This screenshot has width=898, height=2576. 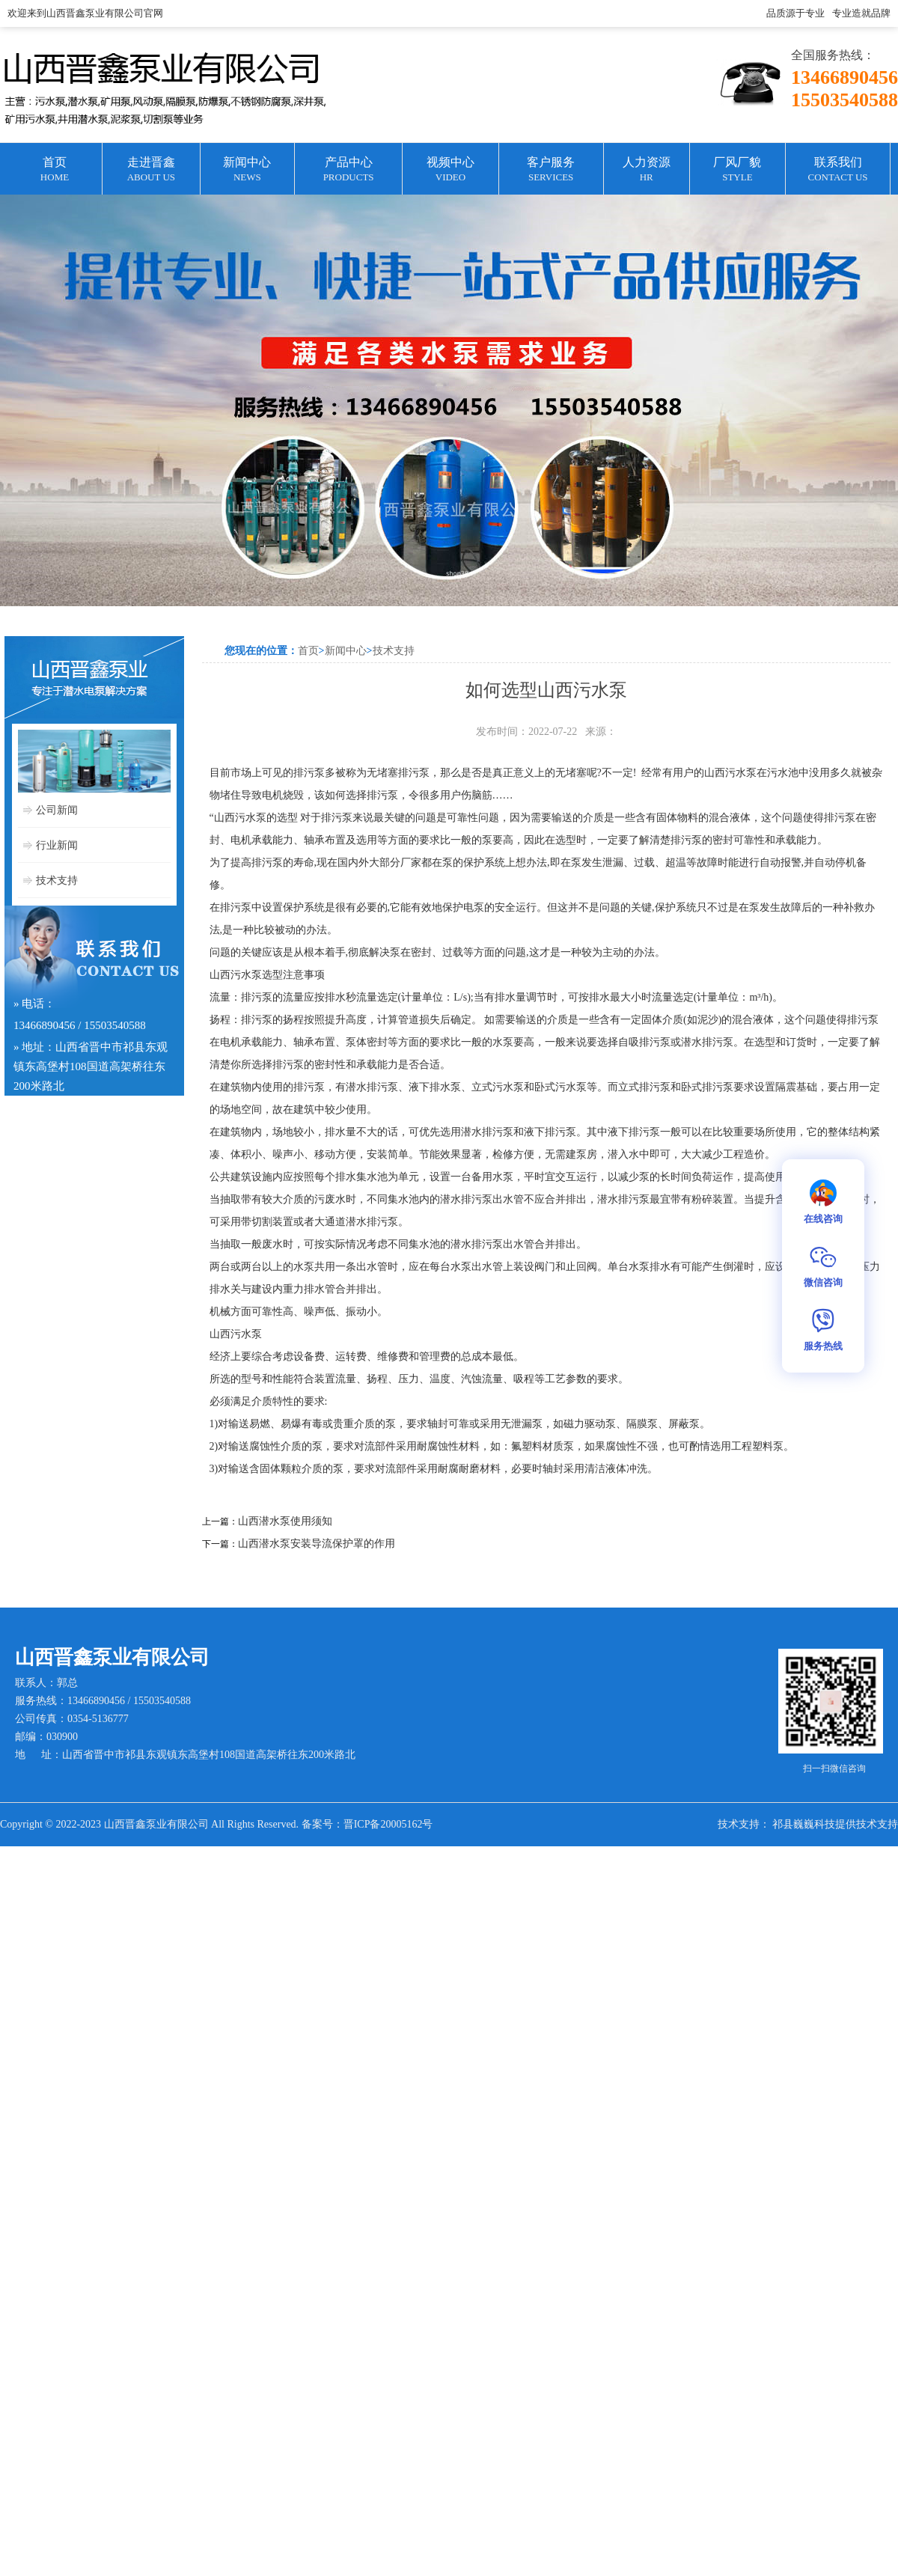 What do you see at coordinates (316, 1543) in the screenshot?
I see `山西潜水泵安装导流保护罩的作用` at bounding box center [316, 1543].